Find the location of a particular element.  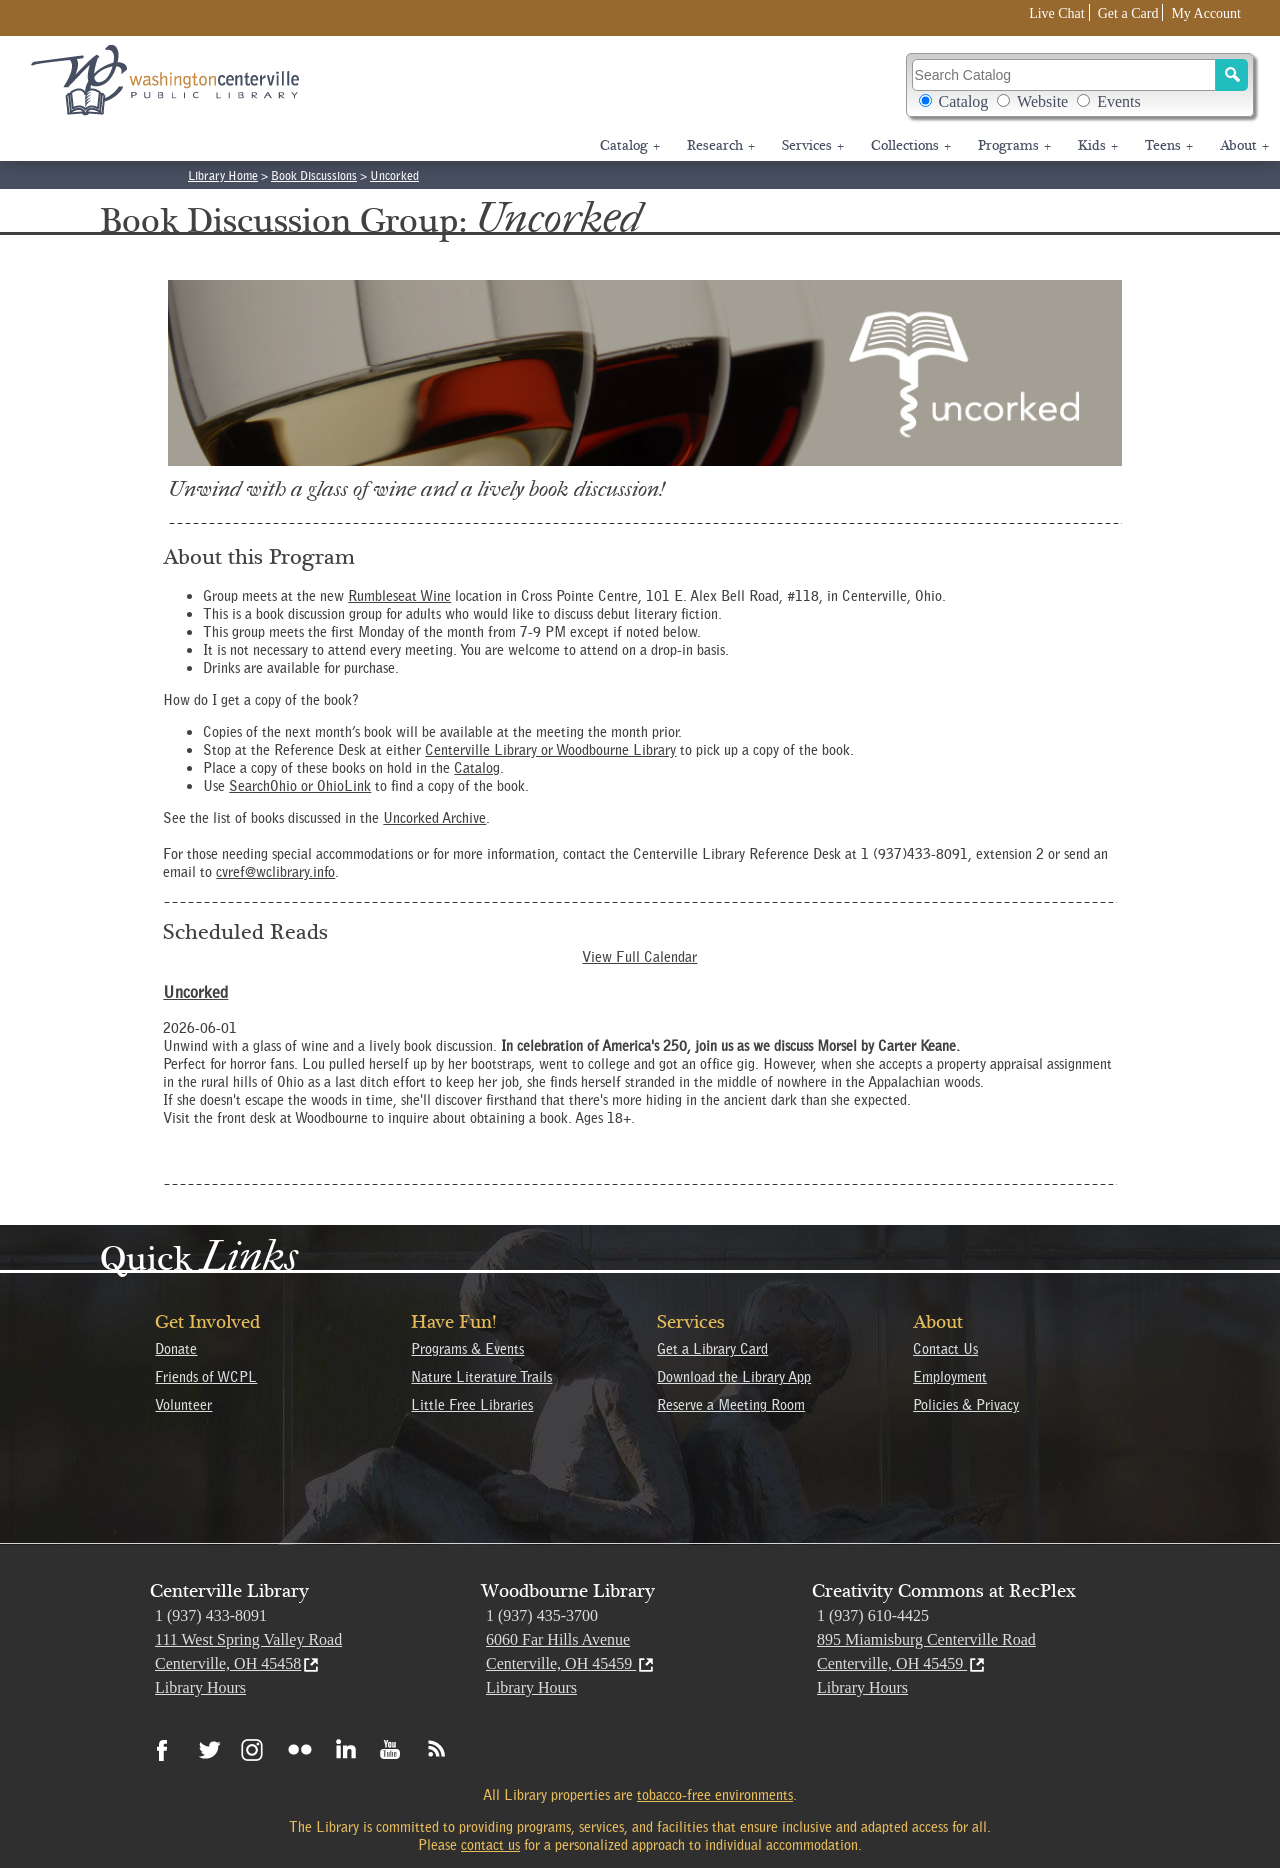

Kids is located at coordinates (1098, 146).